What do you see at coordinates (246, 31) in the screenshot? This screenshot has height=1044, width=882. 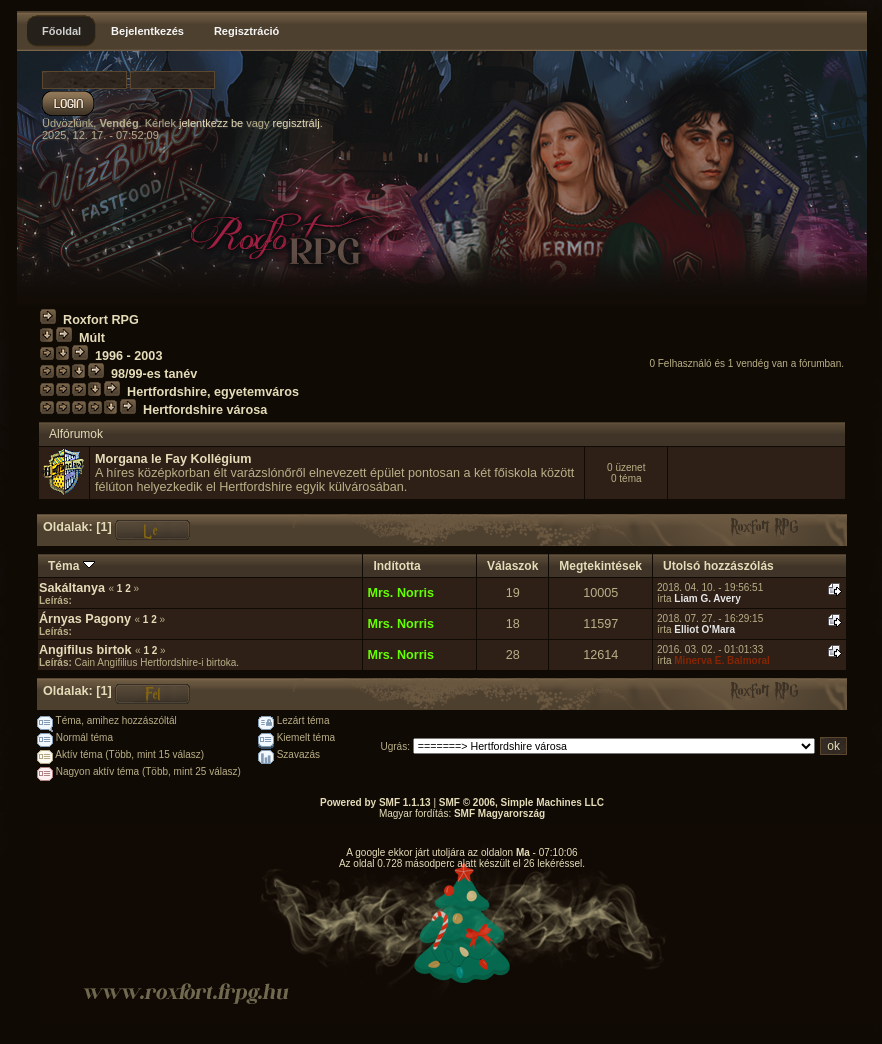 I see `Regisztráció` at bounding box center [246, 31].